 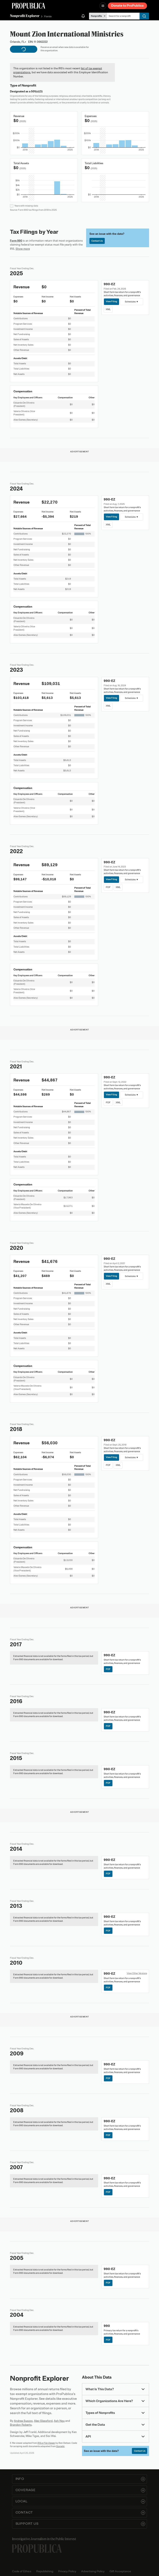 I want to click on Govwiki, so click(x=60, y=2446).